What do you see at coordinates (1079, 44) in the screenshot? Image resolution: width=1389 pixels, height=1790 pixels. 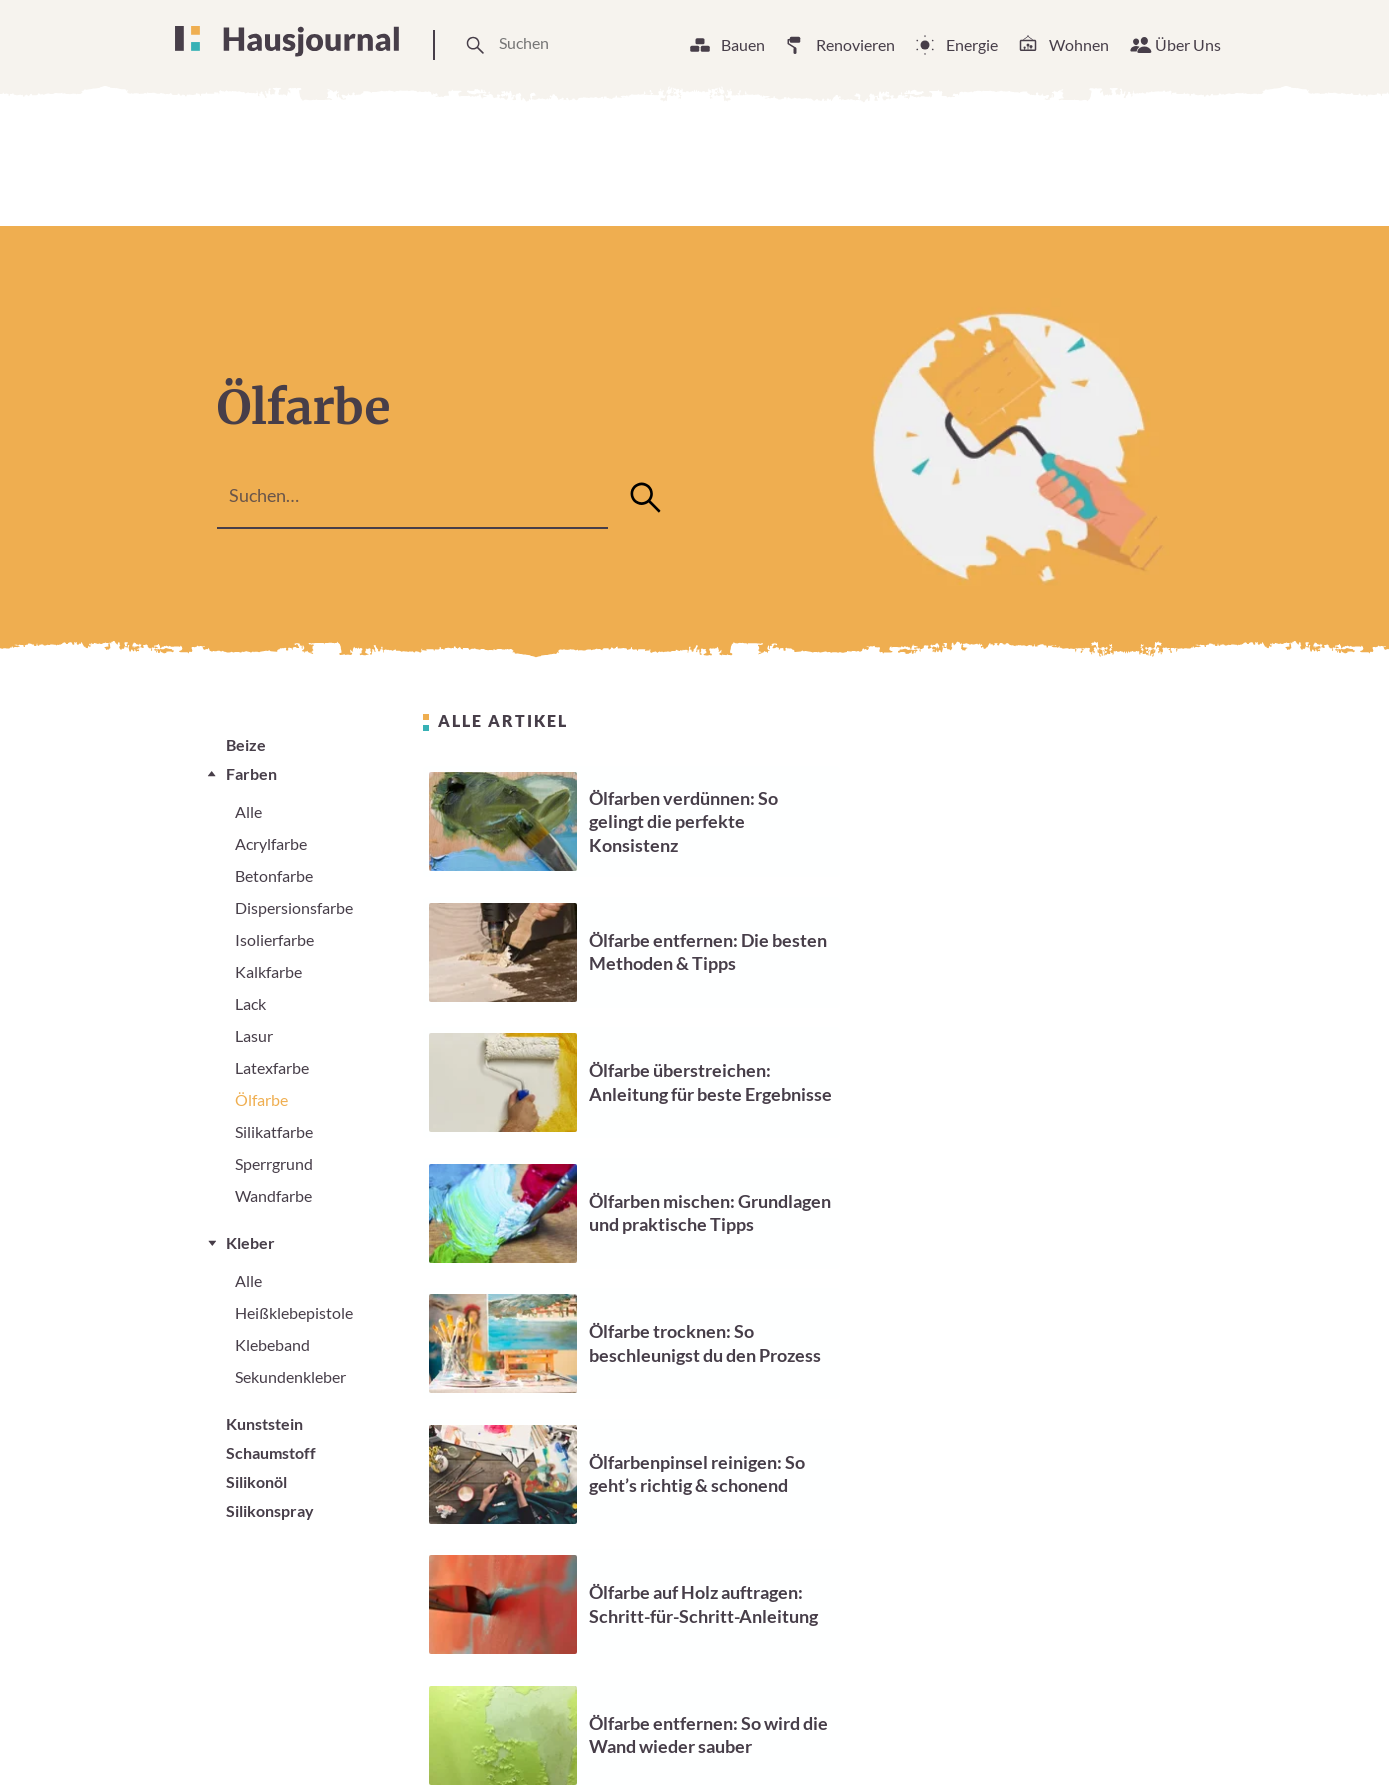 I see `Wohnen` at bounding box center [1079, 44].